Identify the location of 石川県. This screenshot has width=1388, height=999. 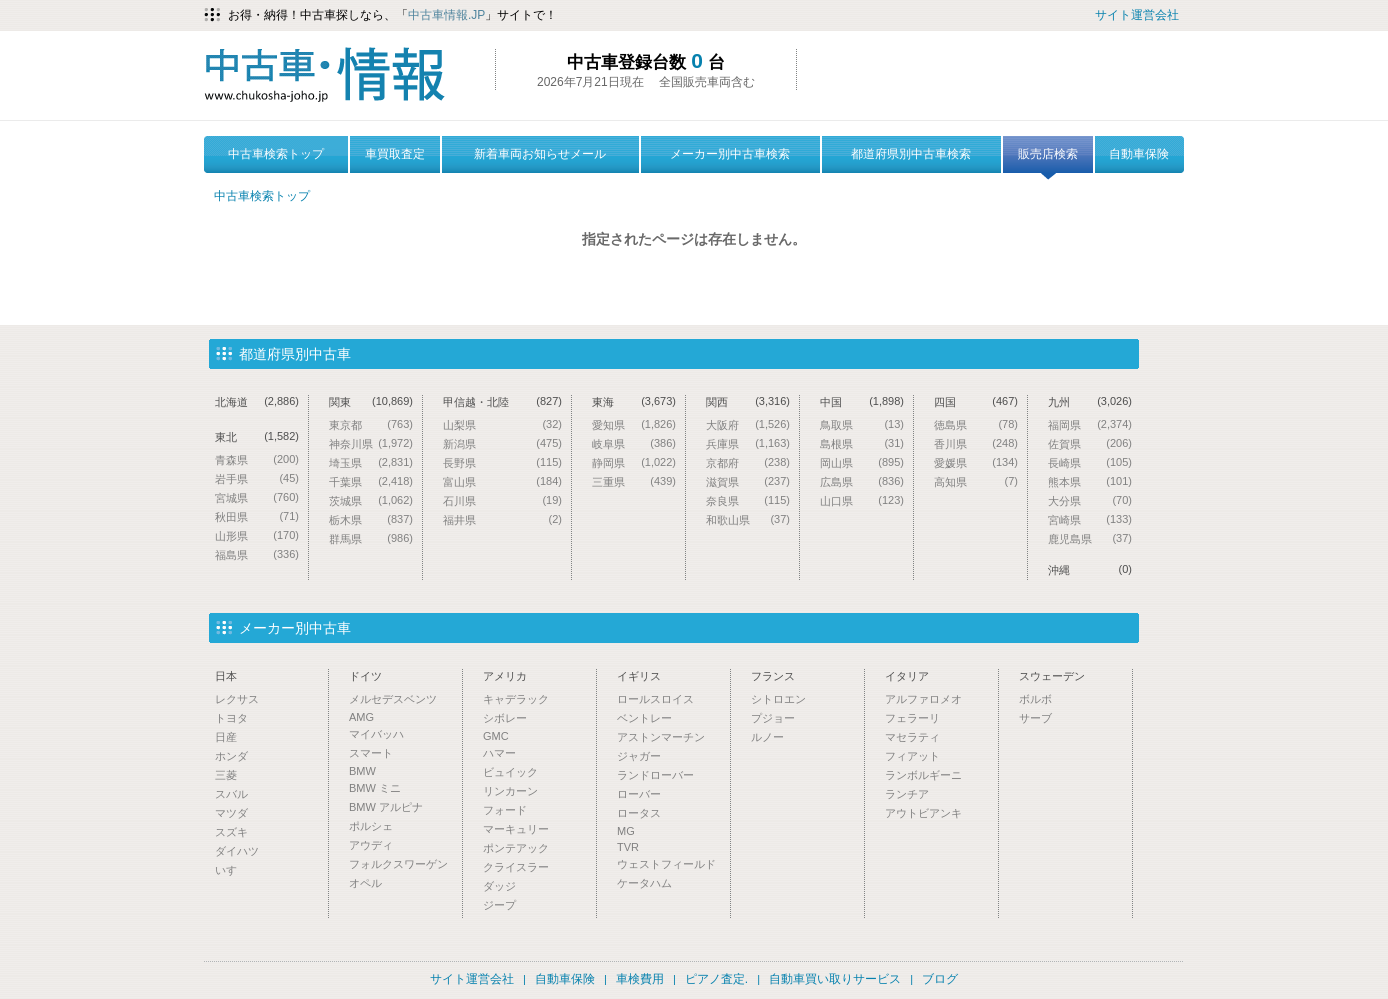
(502, 500).